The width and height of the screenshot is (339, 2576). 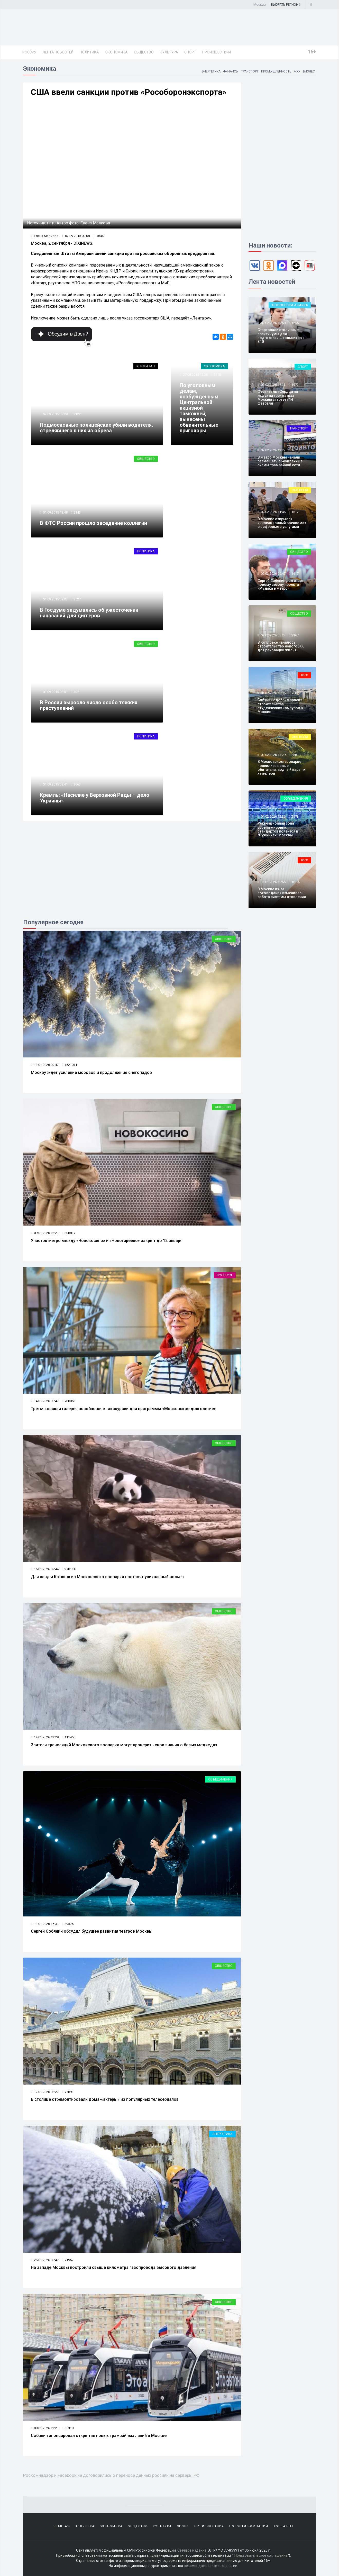 What do you see at coordinates (273, 512) in the screenshot?
I see `02.02.2026 11:46` at bounding box center [273, 512].